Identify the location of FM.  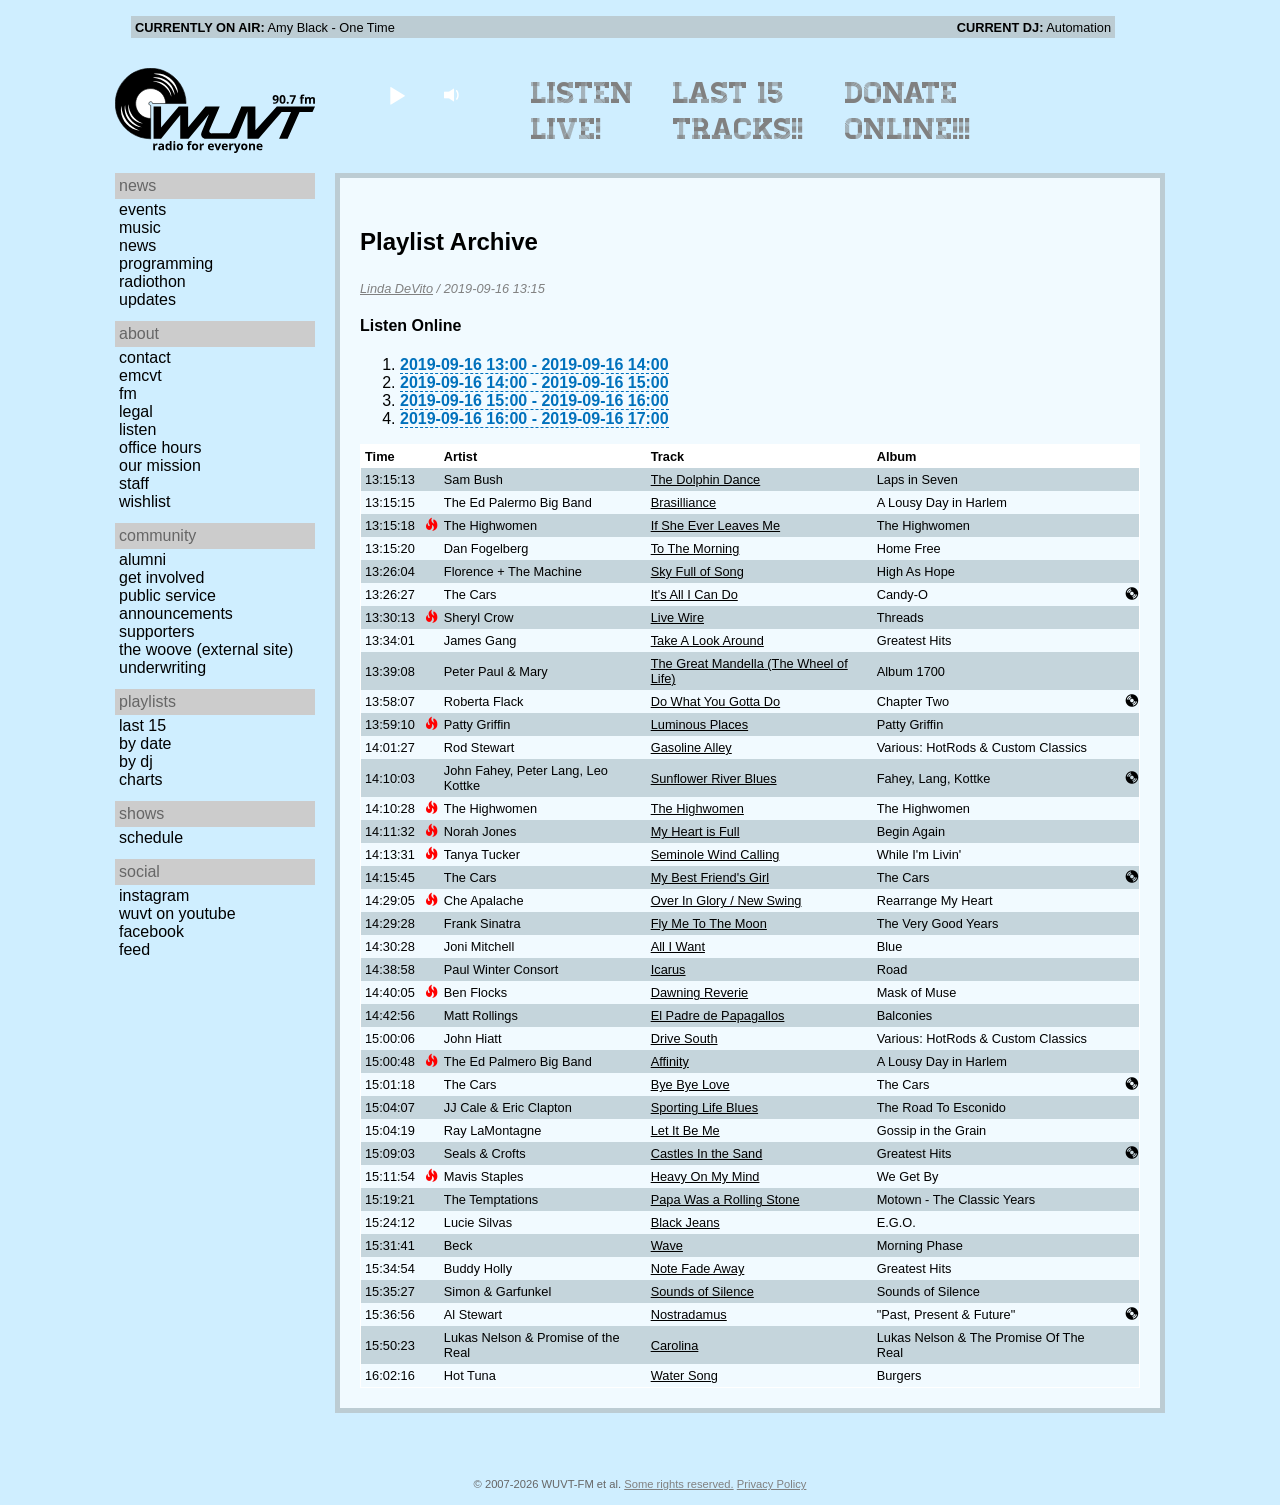
(128, 393).